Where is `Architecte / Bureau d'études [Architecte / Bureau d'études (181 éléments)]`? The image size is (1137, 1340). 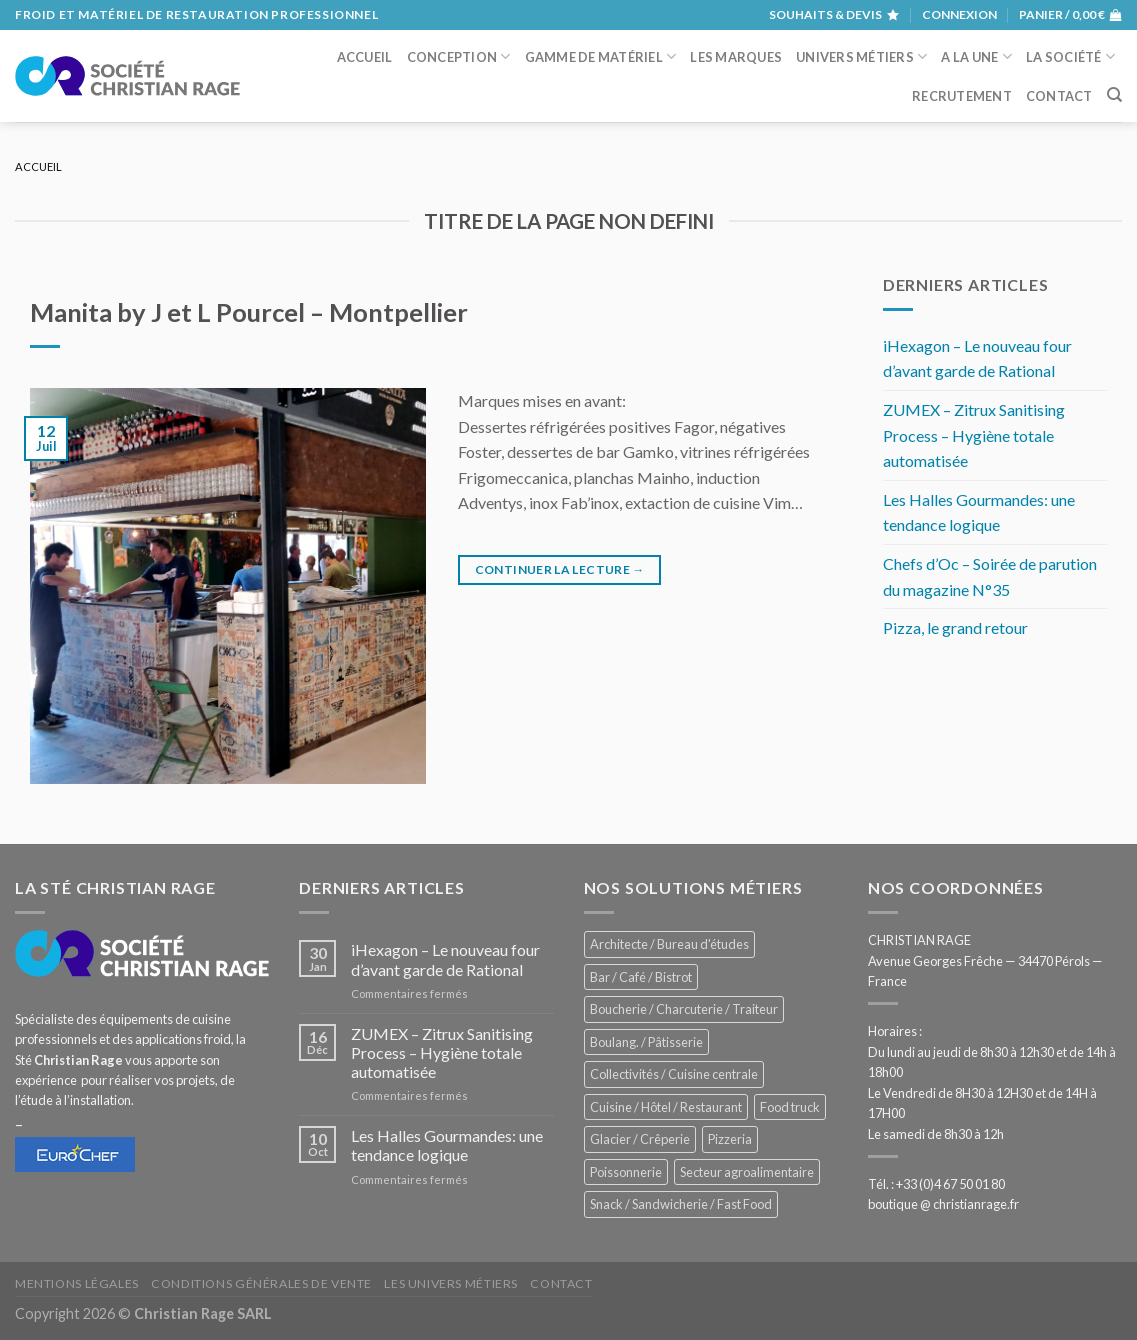 Architecte / Bureau d'études [Architecte / Bureau d'études (181 éléments)] is located at coordinates (669, 944).